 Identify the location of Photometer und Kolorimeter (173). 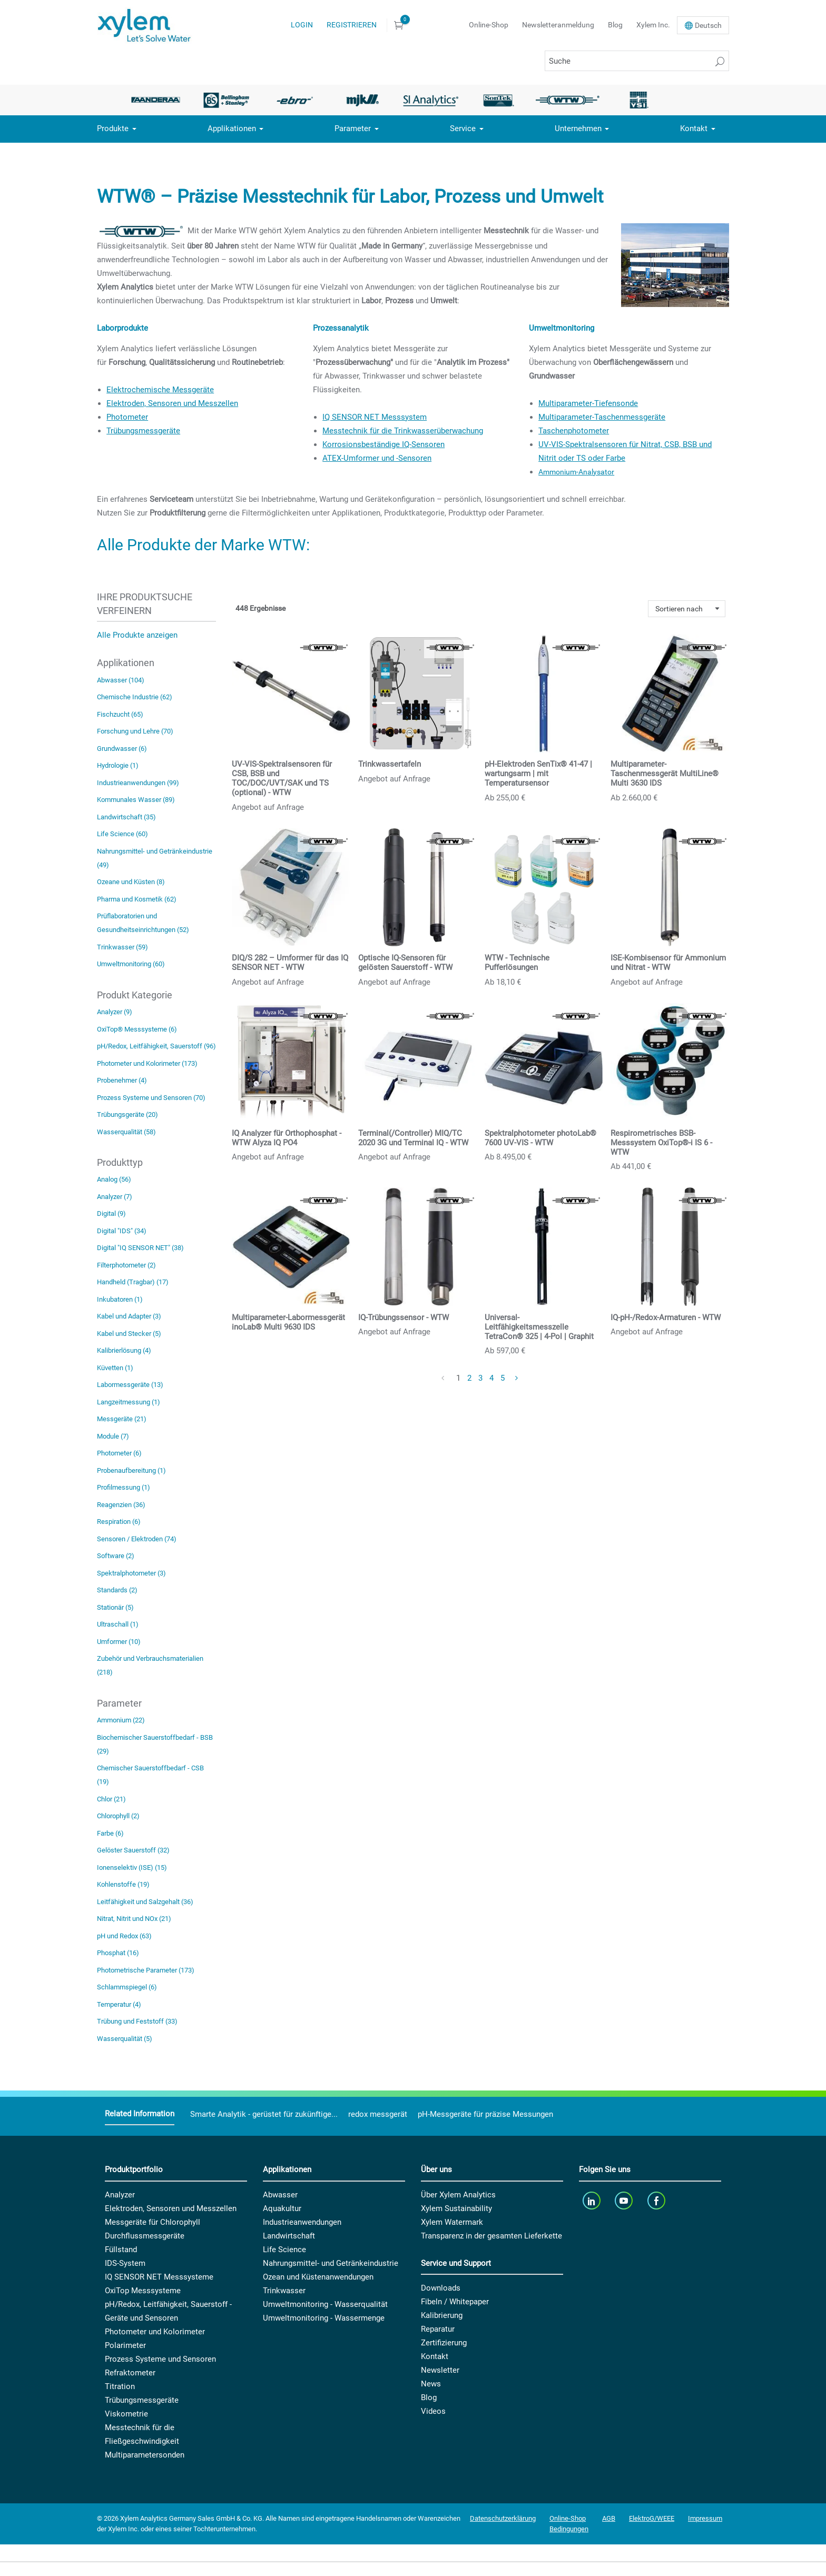
(147, 1063).